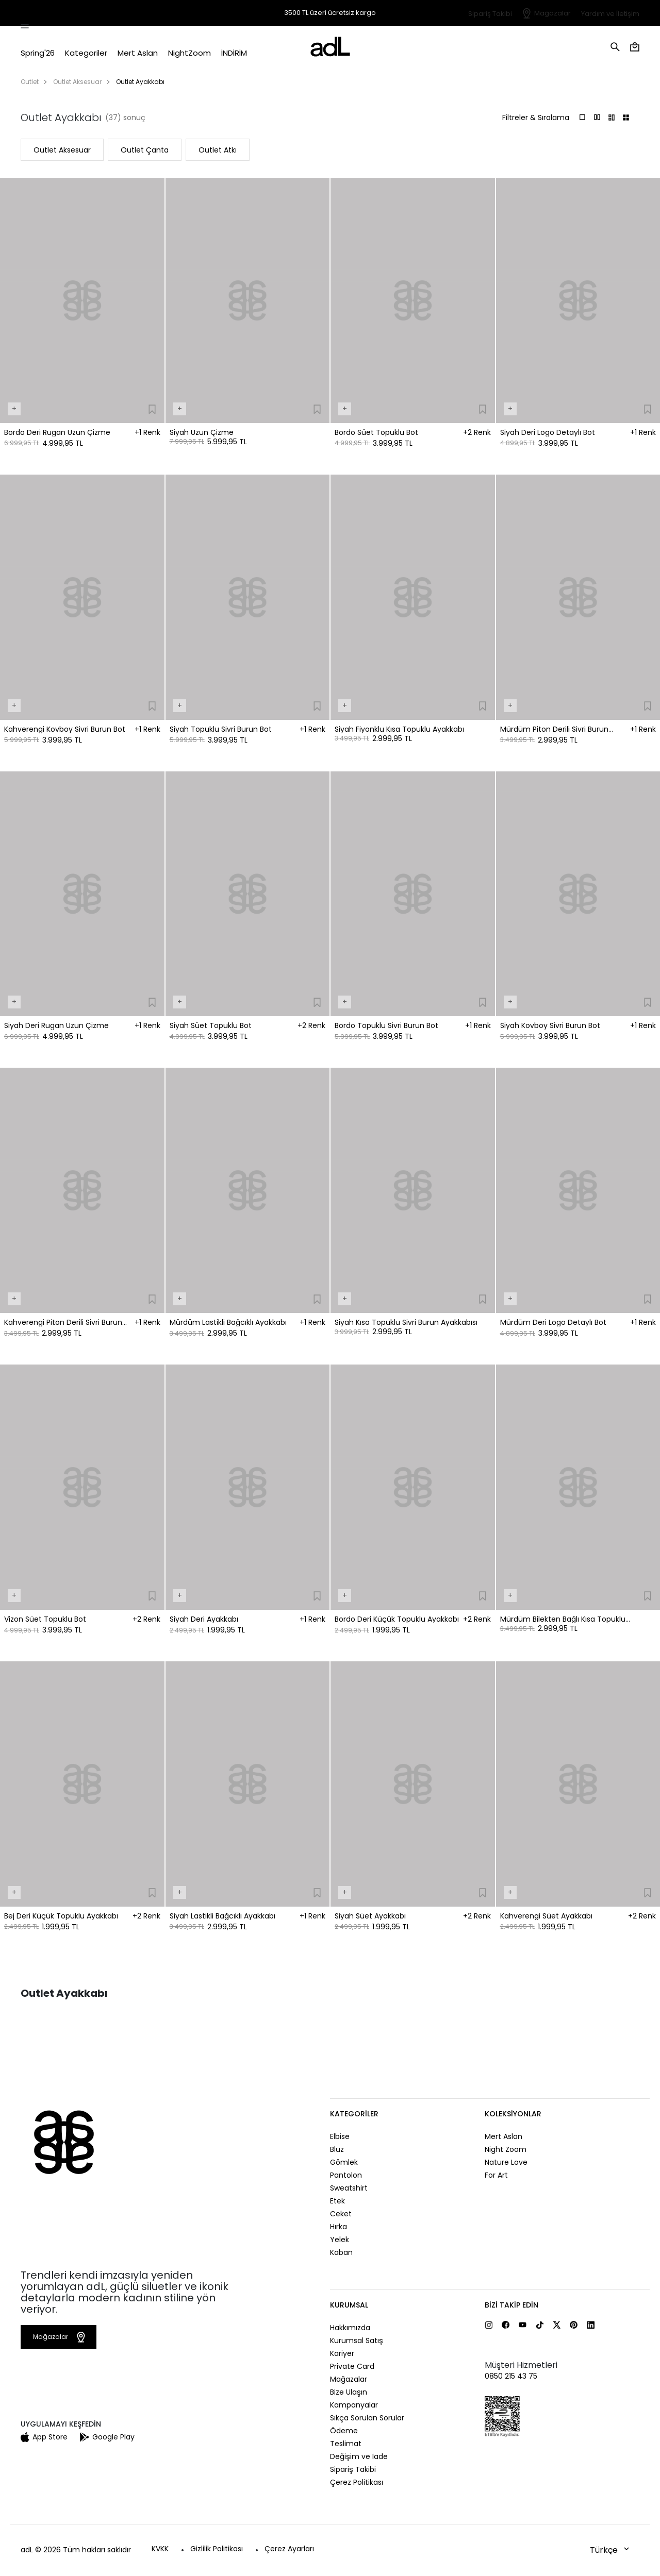  Describe the element at coordinates (356, 2482) in the screenshot. I see `Çerez Politikası` at that location.